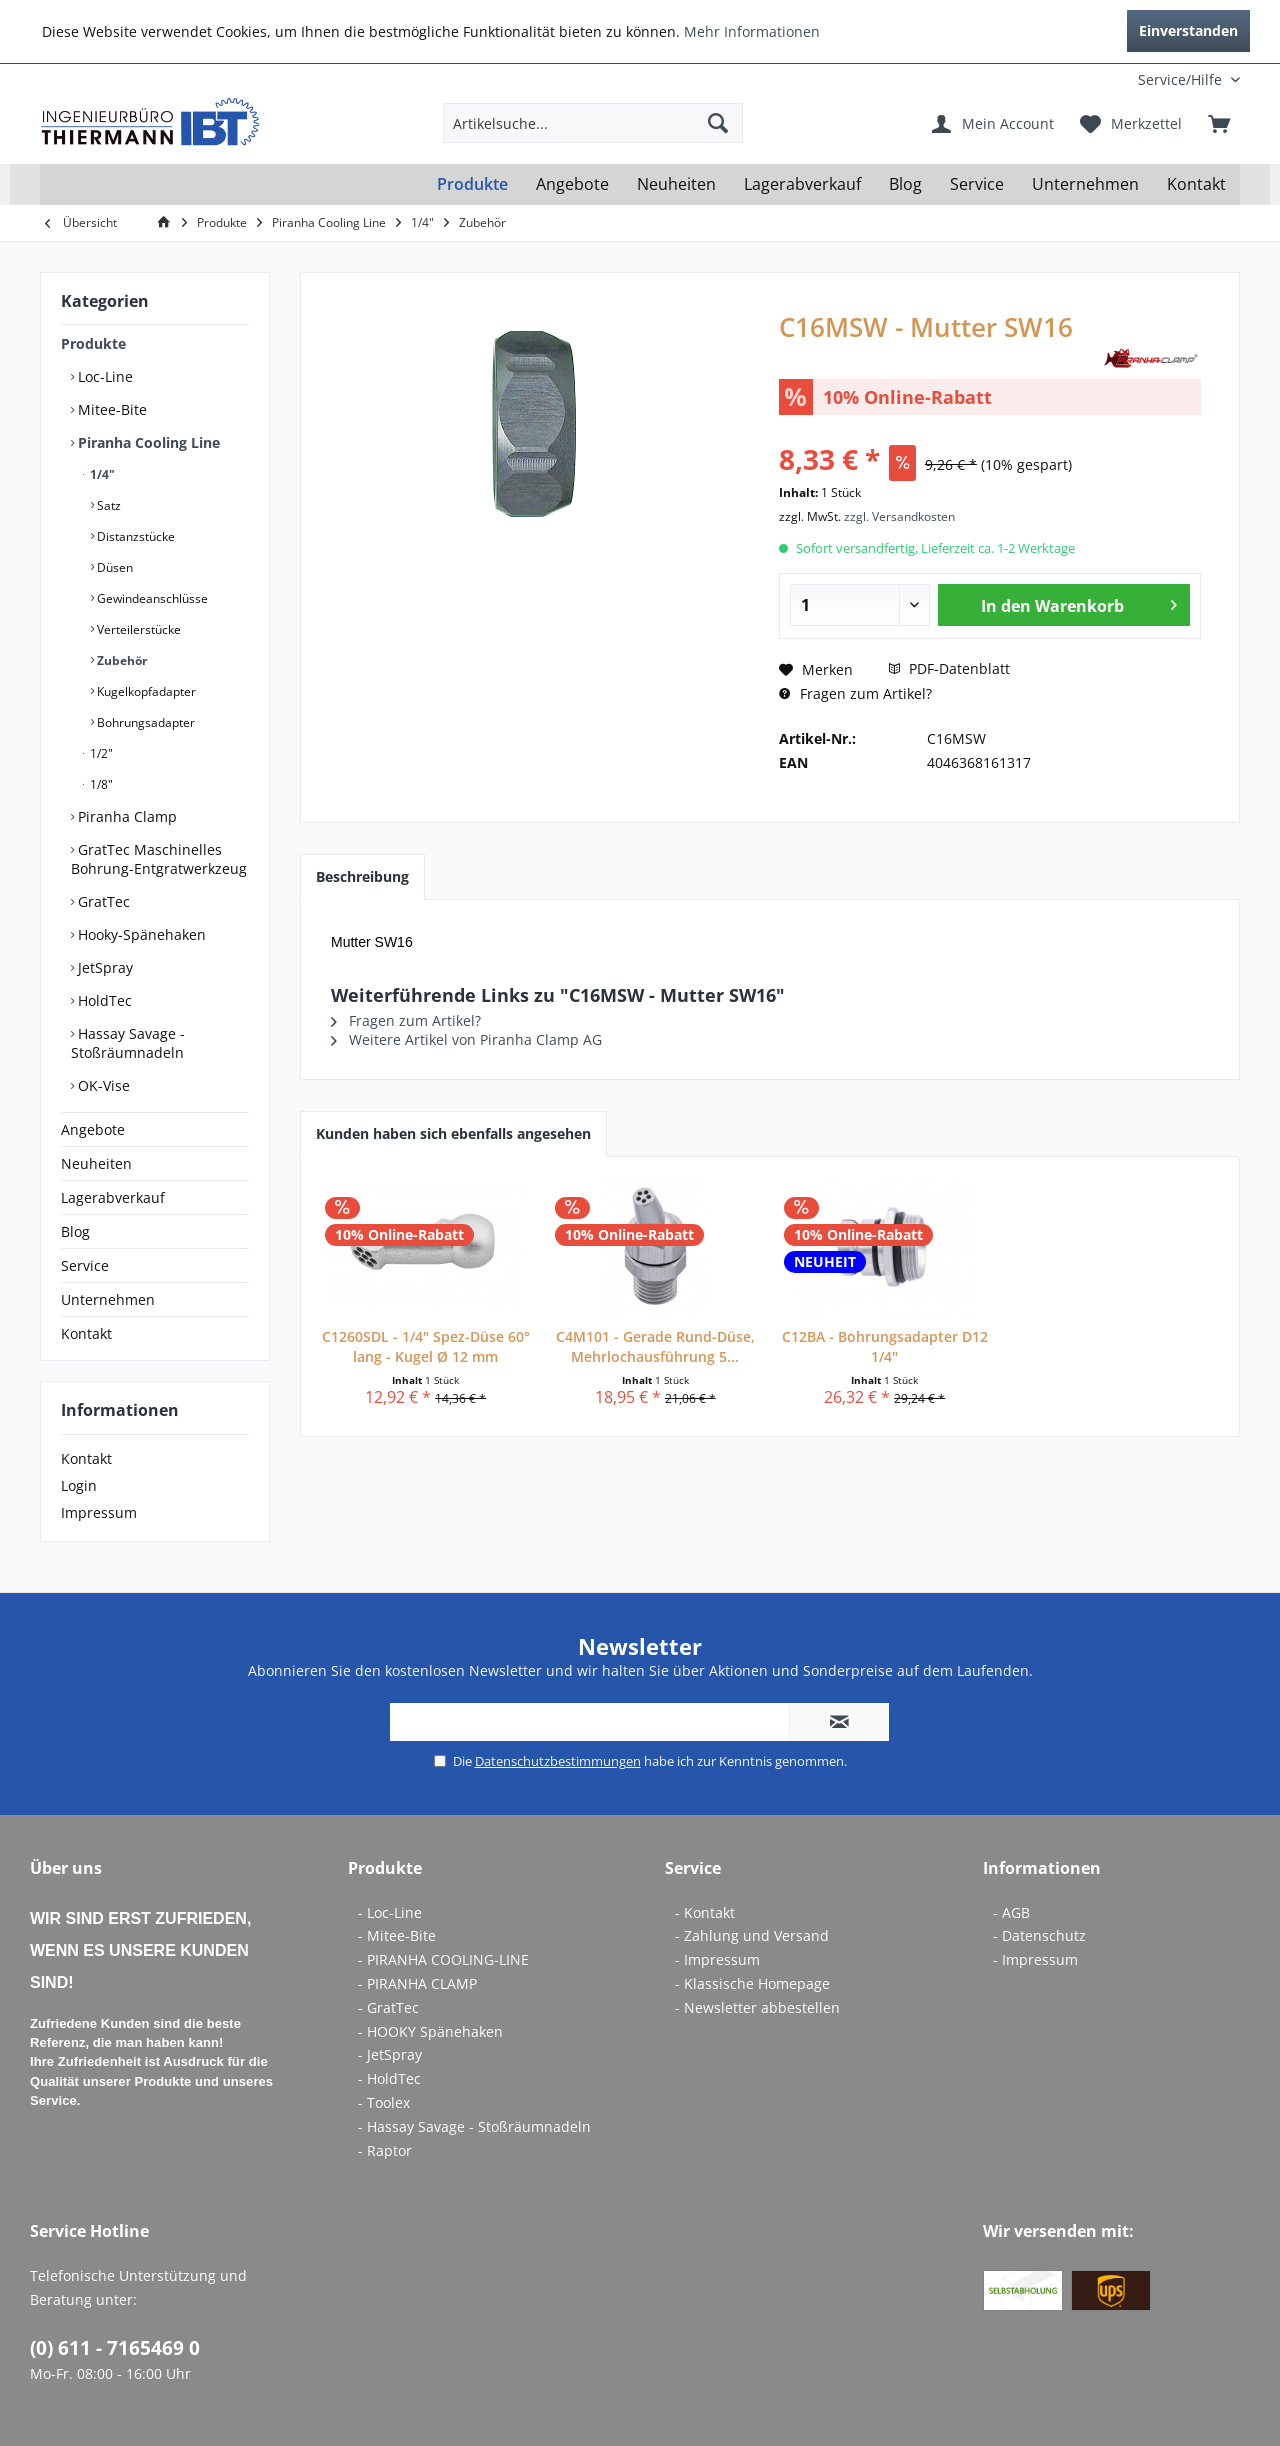  Describe the element at coordinates (390, 1912) in the screenshot. I see `- Loc-Line` at that location.